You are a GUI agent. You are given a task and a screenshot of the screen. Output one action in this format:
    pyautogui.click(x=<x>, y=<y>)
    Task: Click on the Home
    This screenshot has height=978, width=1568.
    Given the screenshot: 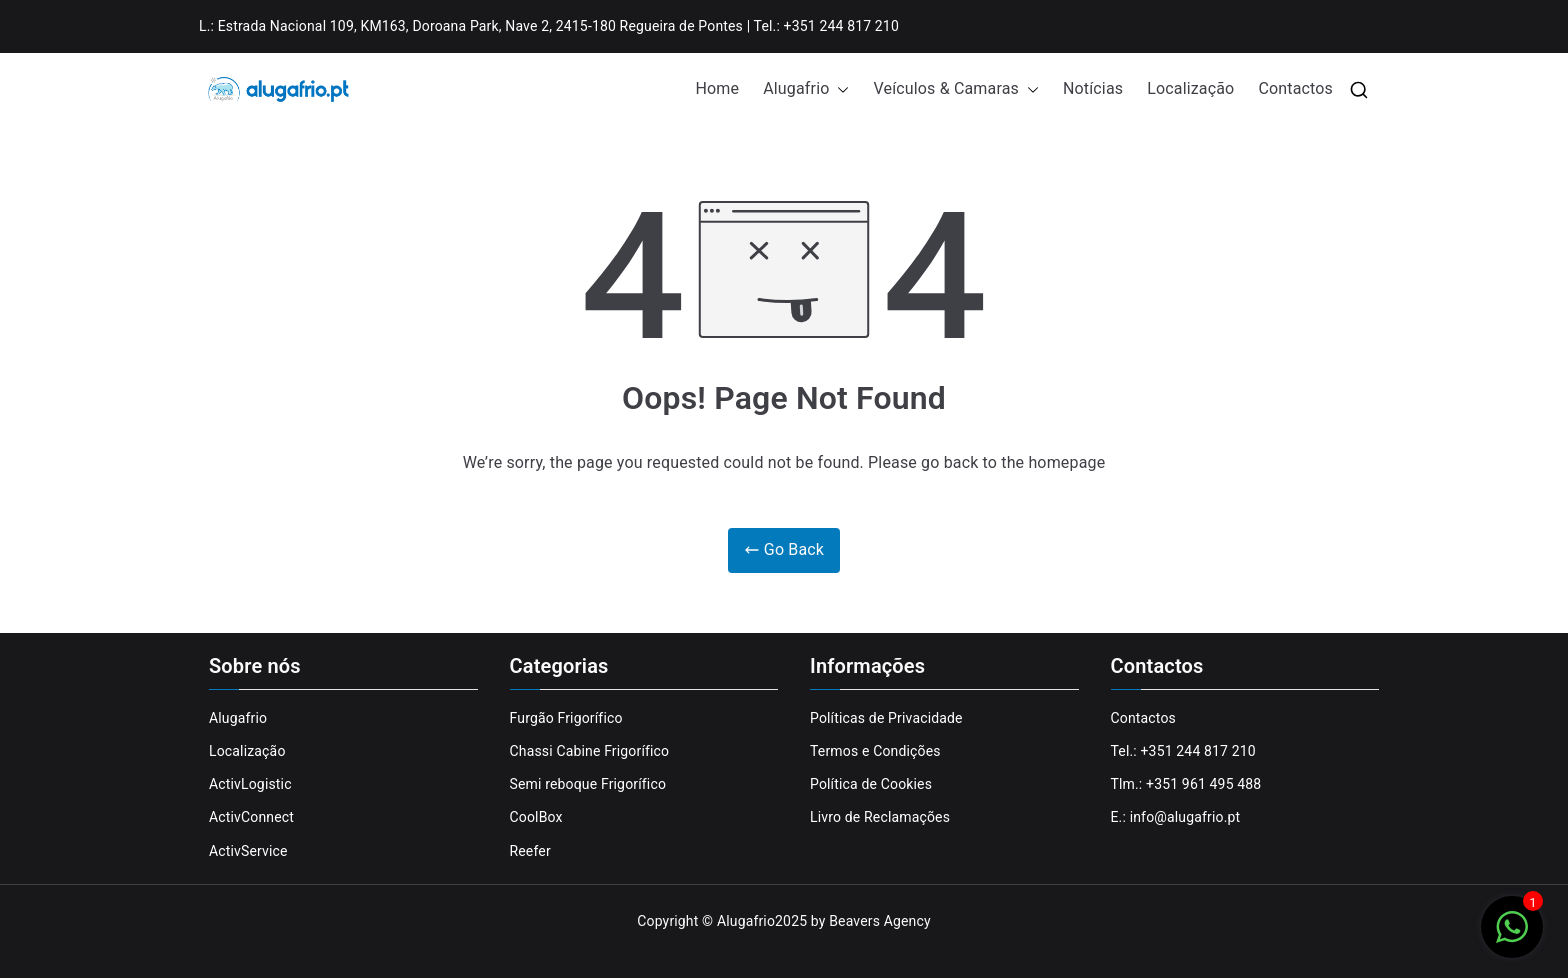 What is the action you would take?
    pyautogui.click(x=718, y=88)
    